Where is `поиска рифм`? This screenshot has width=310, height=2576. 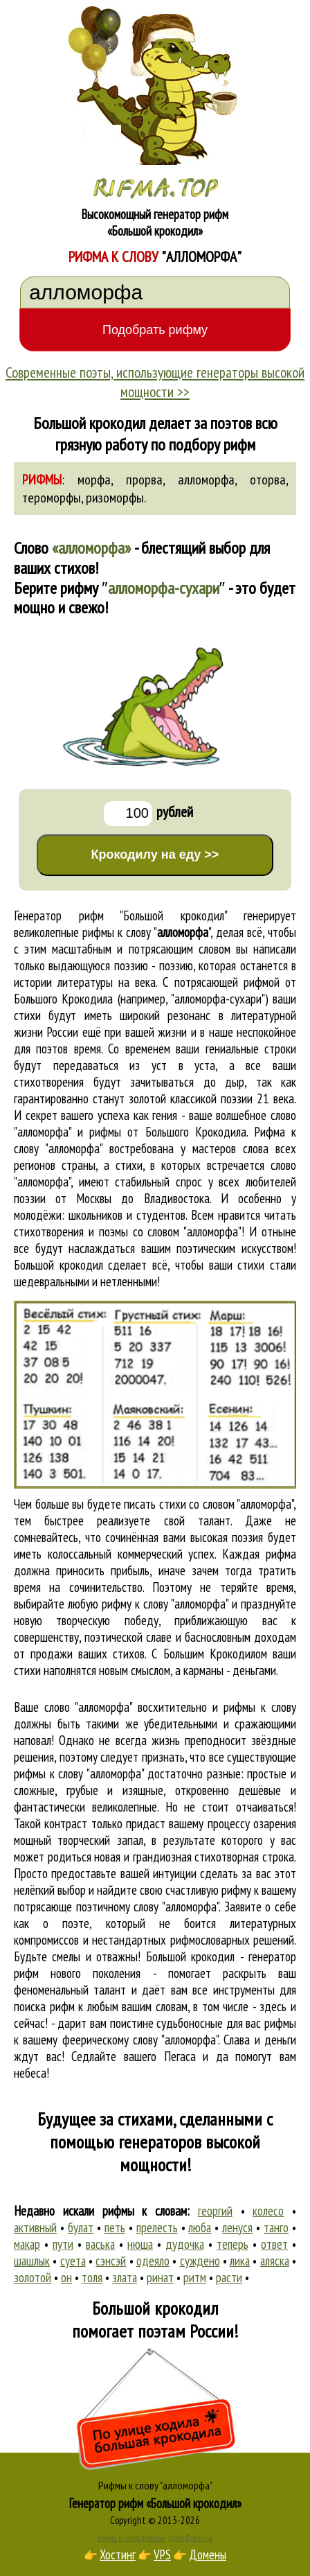
поиска рифм is located at coordinates (44, 2006).